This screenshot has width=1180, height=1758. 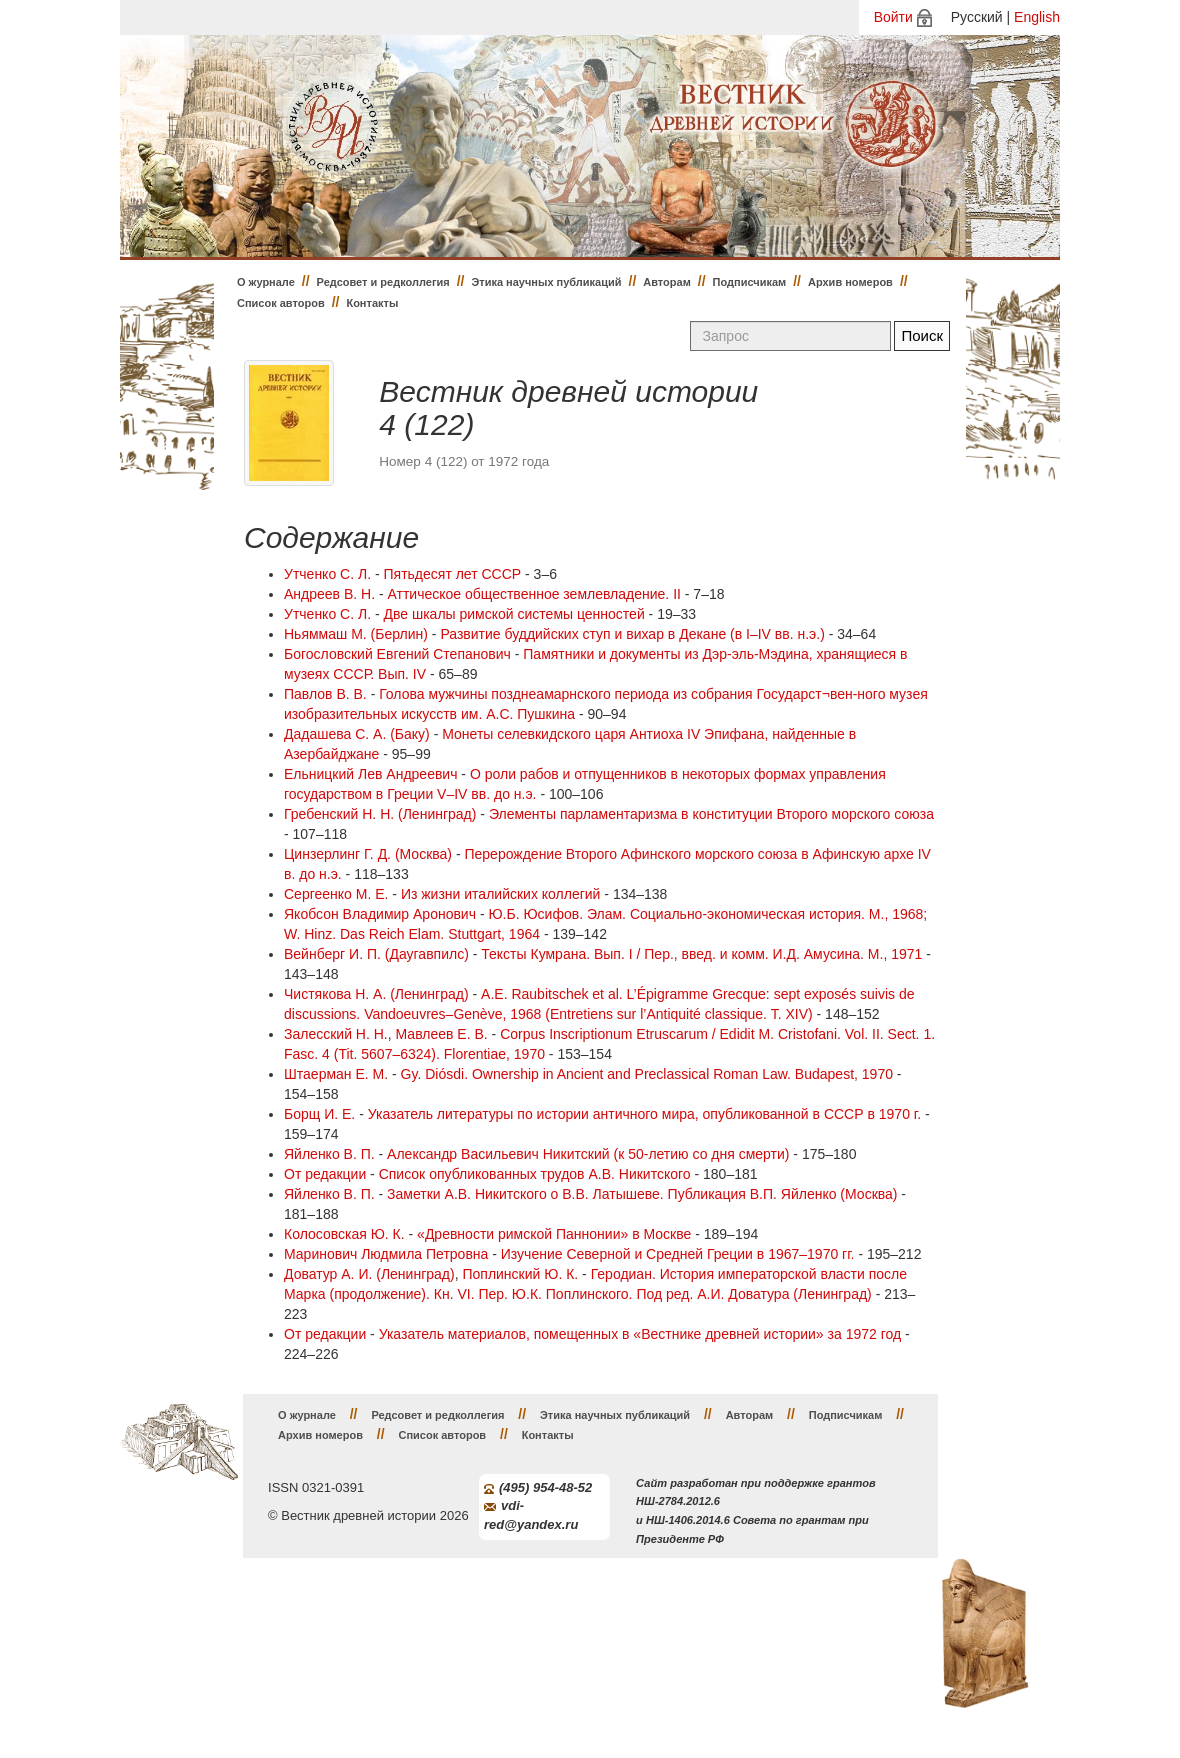 What do you see at coordinates (520, 1274) in the screenshot?
I see `Поплинский Ю. К.` at bounding box center [520, 1274].